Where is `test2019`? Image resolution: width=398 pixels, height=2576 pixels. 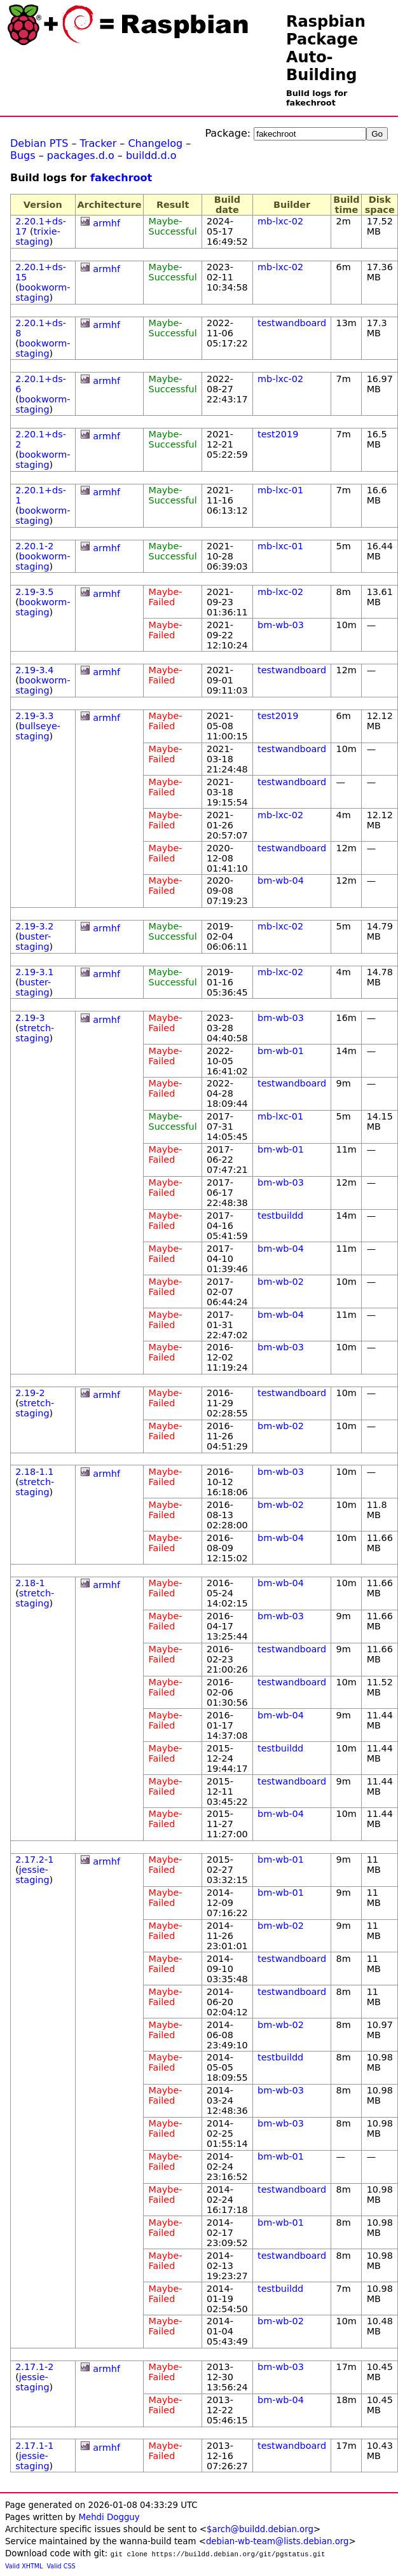 test2019 is located at coordinates (277, 434).